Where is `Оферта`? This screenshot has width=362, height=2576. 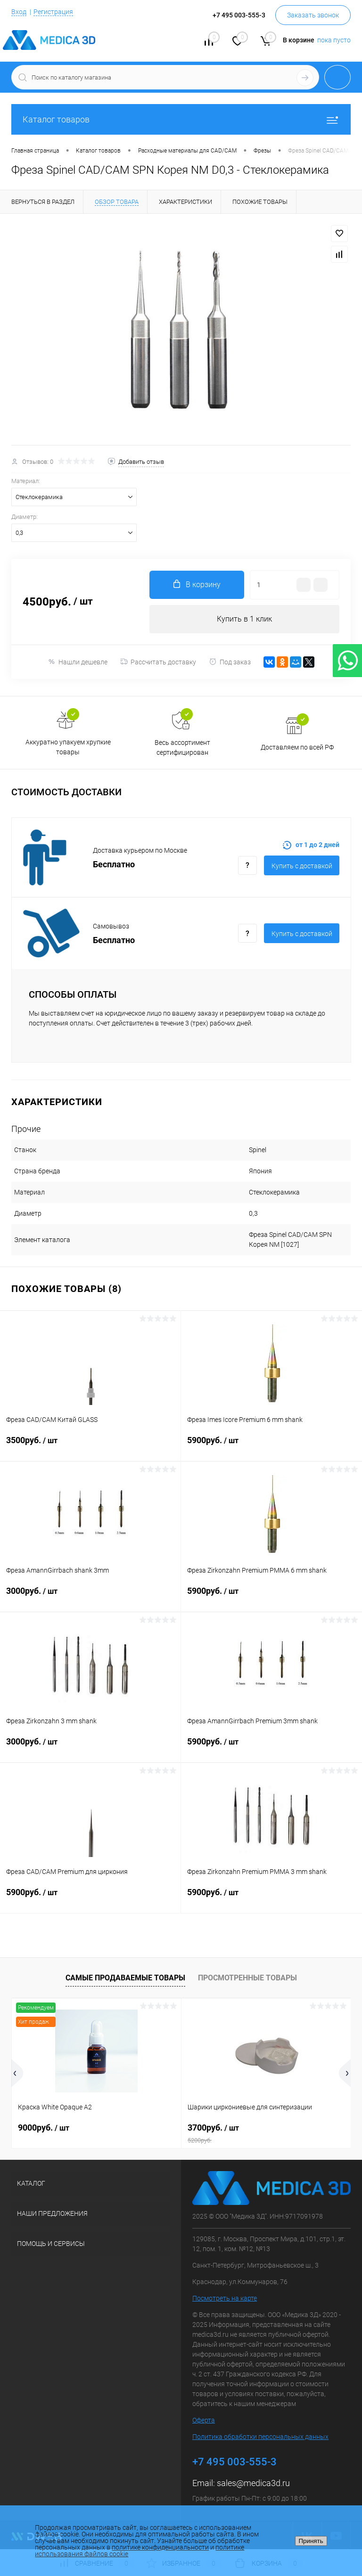 Оферта is located at coordinates (203, 2420).